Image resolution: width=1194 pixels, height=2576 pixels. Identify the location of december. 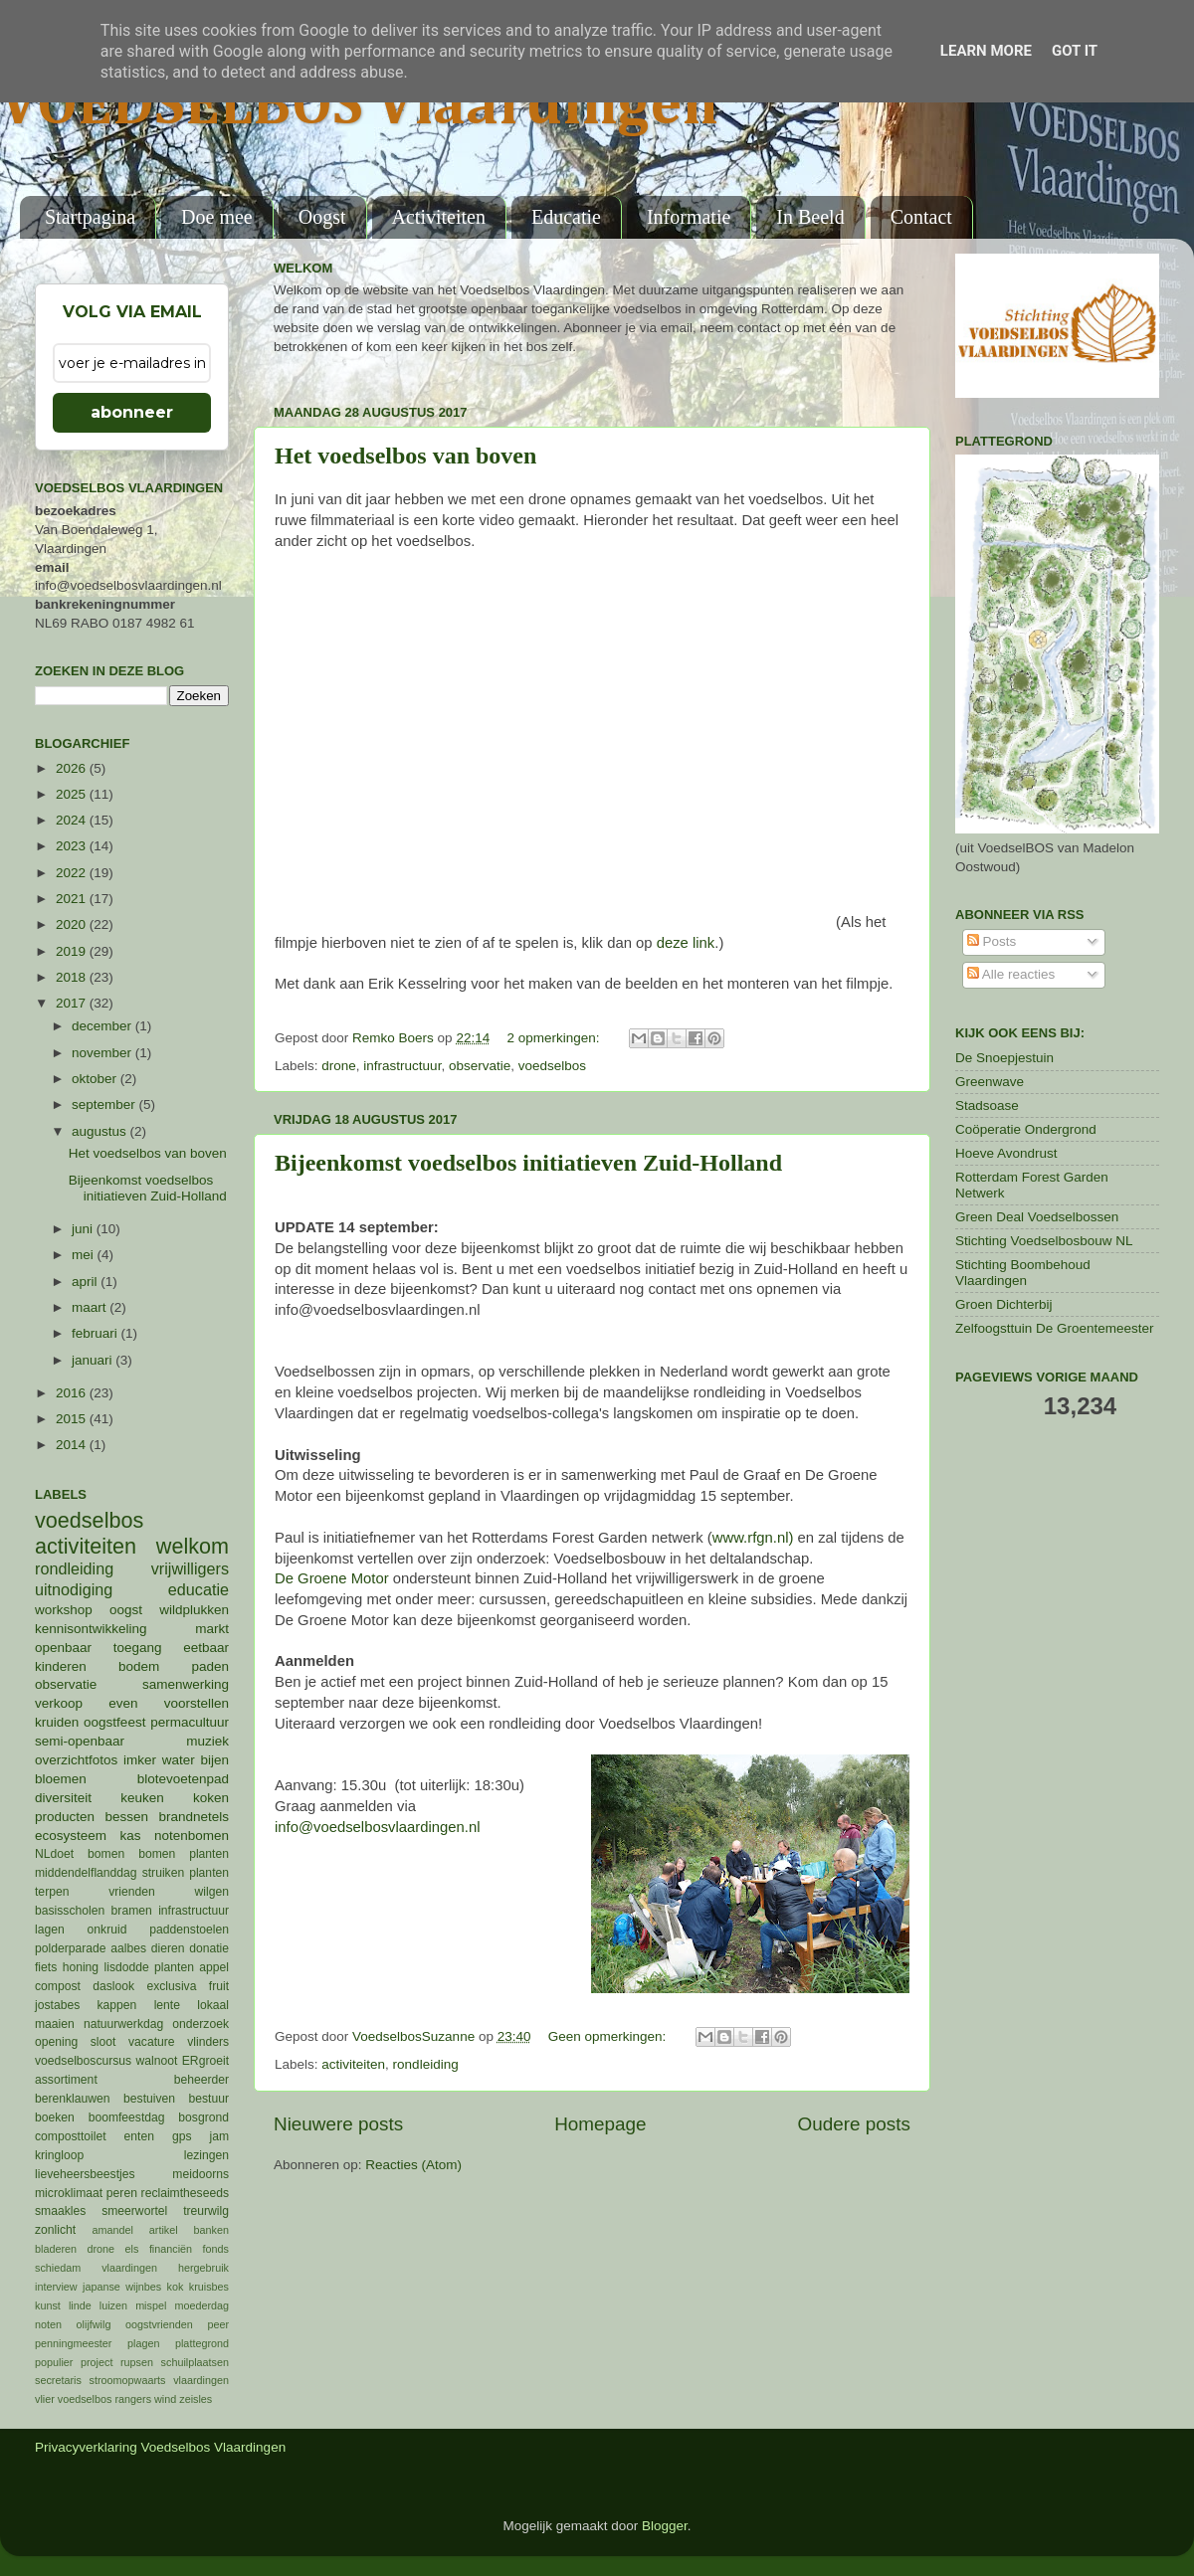
(103, 1025).